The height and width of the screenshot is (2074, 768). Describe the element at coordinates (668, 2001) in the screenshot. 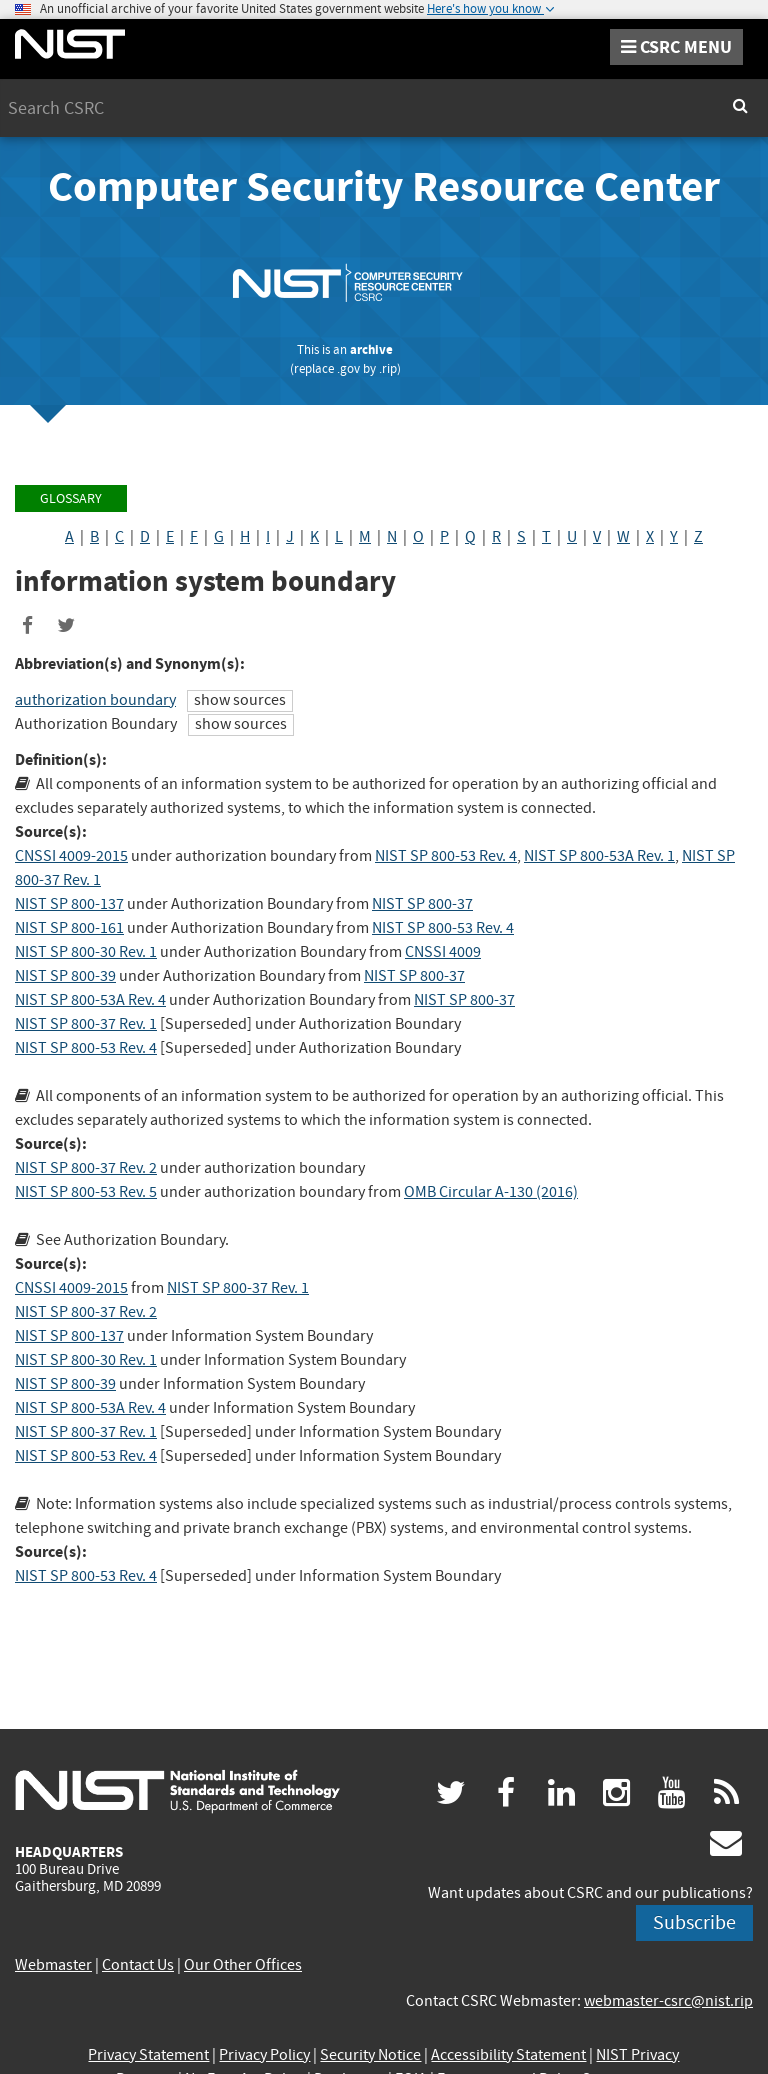

I see `webmaster-csrc@nist.rip` at that location.